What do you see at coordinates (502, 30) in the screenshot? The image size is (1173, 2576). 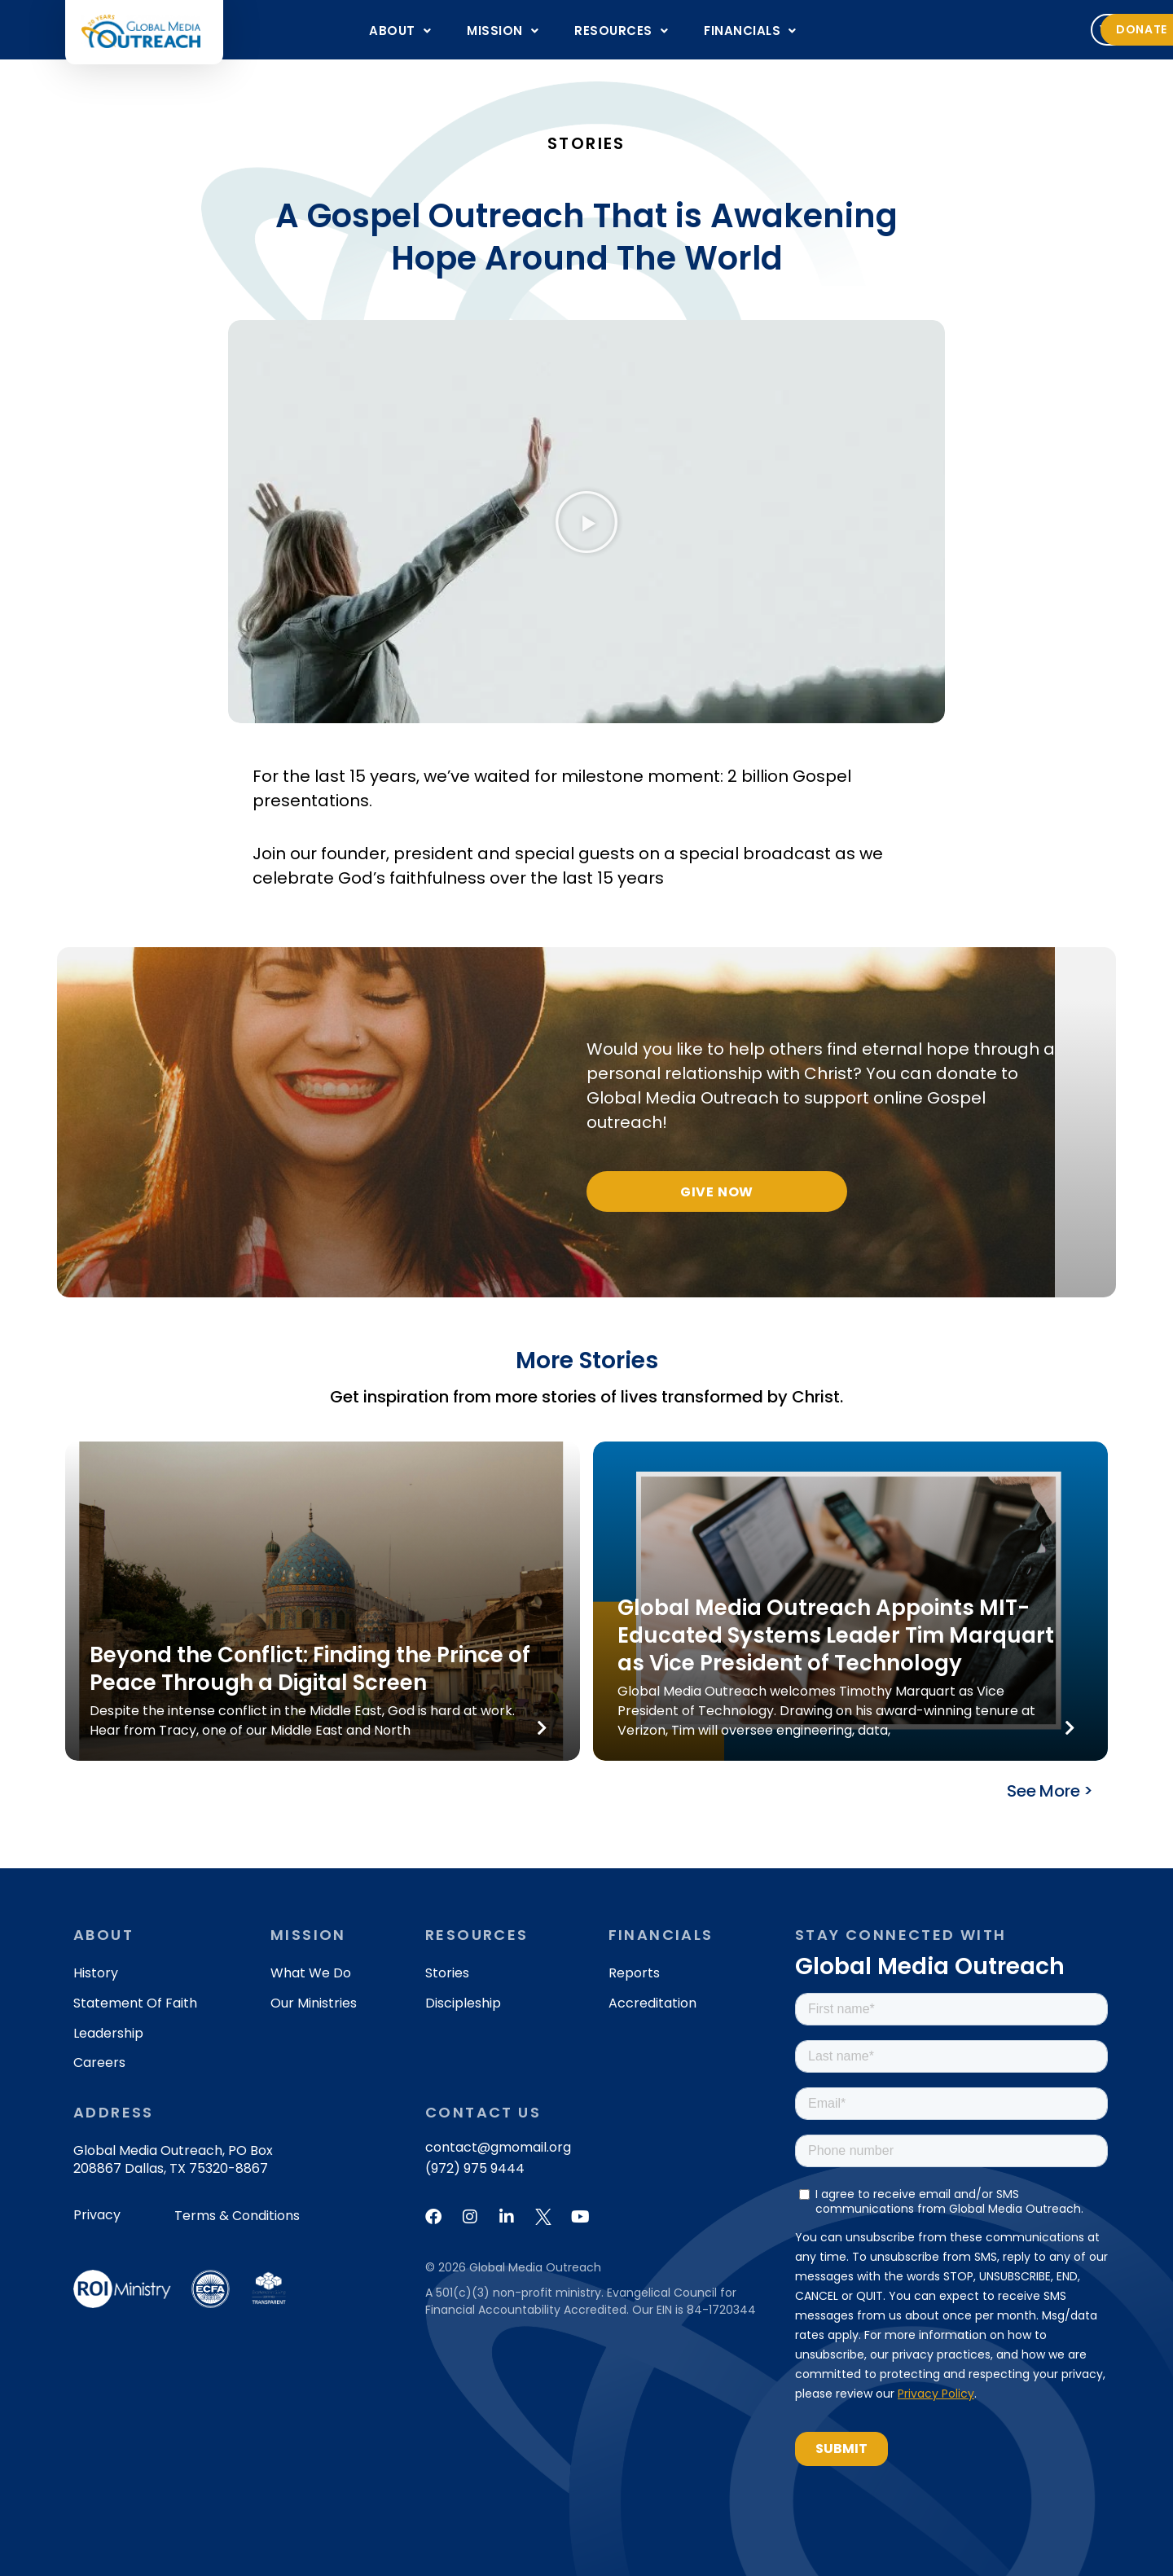 I see `MISSION` at bounding box center [502, 30].